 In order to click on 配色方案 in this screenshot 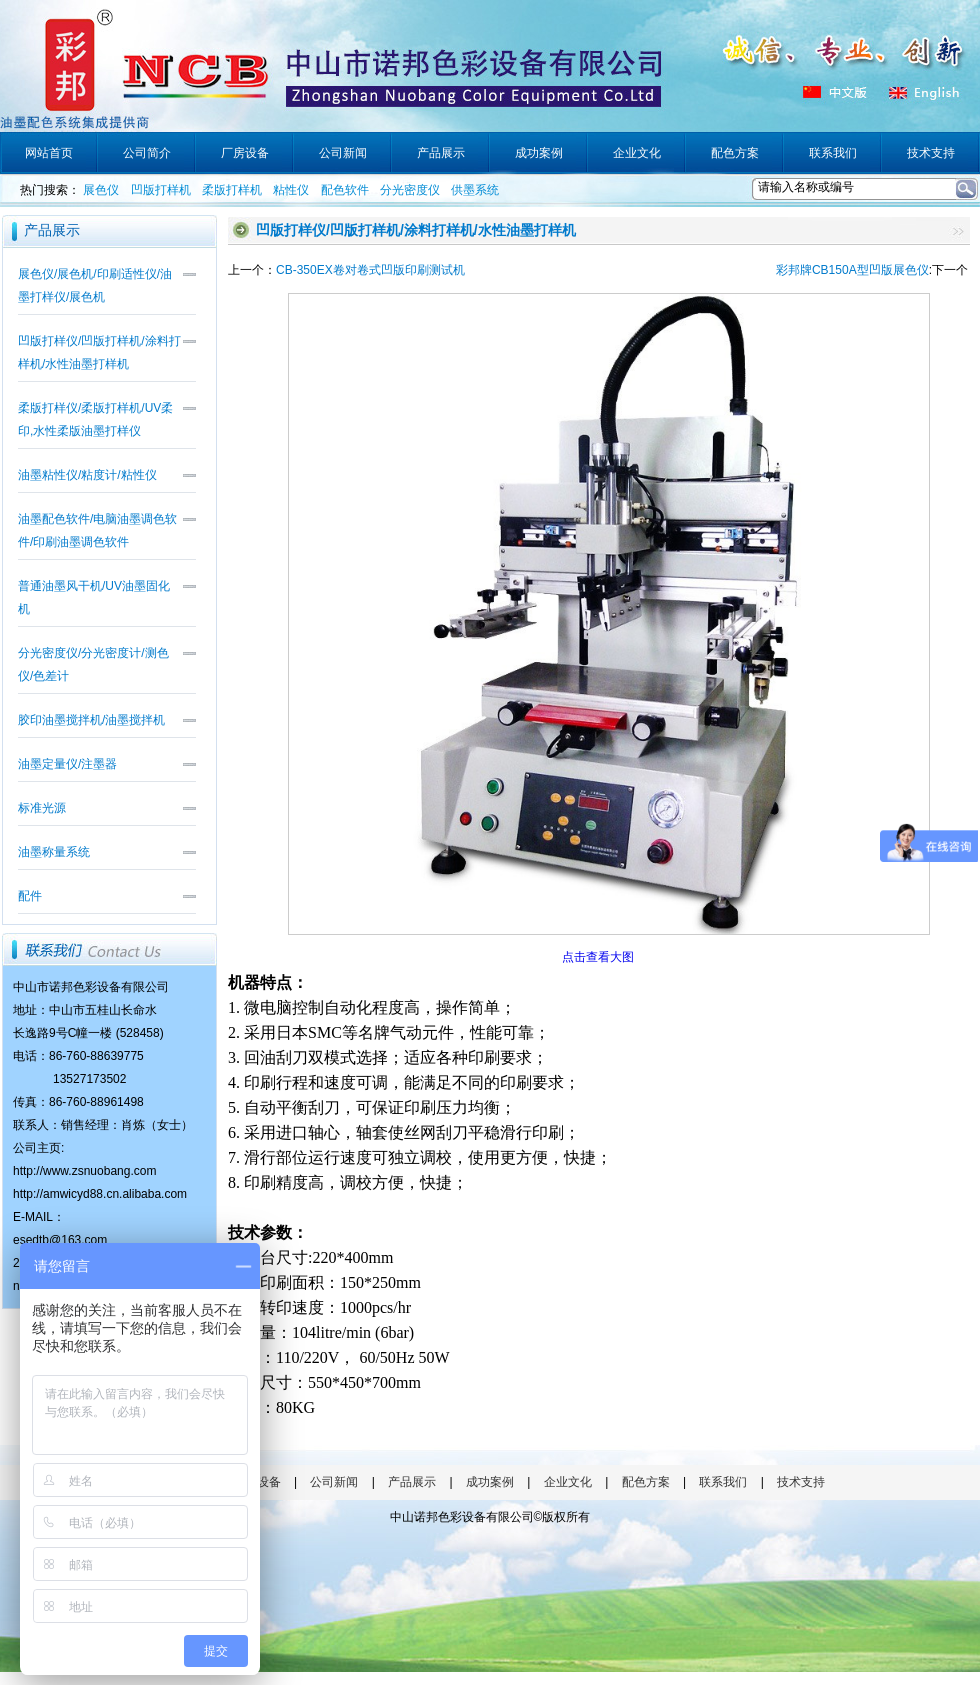, I will do `click(646, 1482)`.